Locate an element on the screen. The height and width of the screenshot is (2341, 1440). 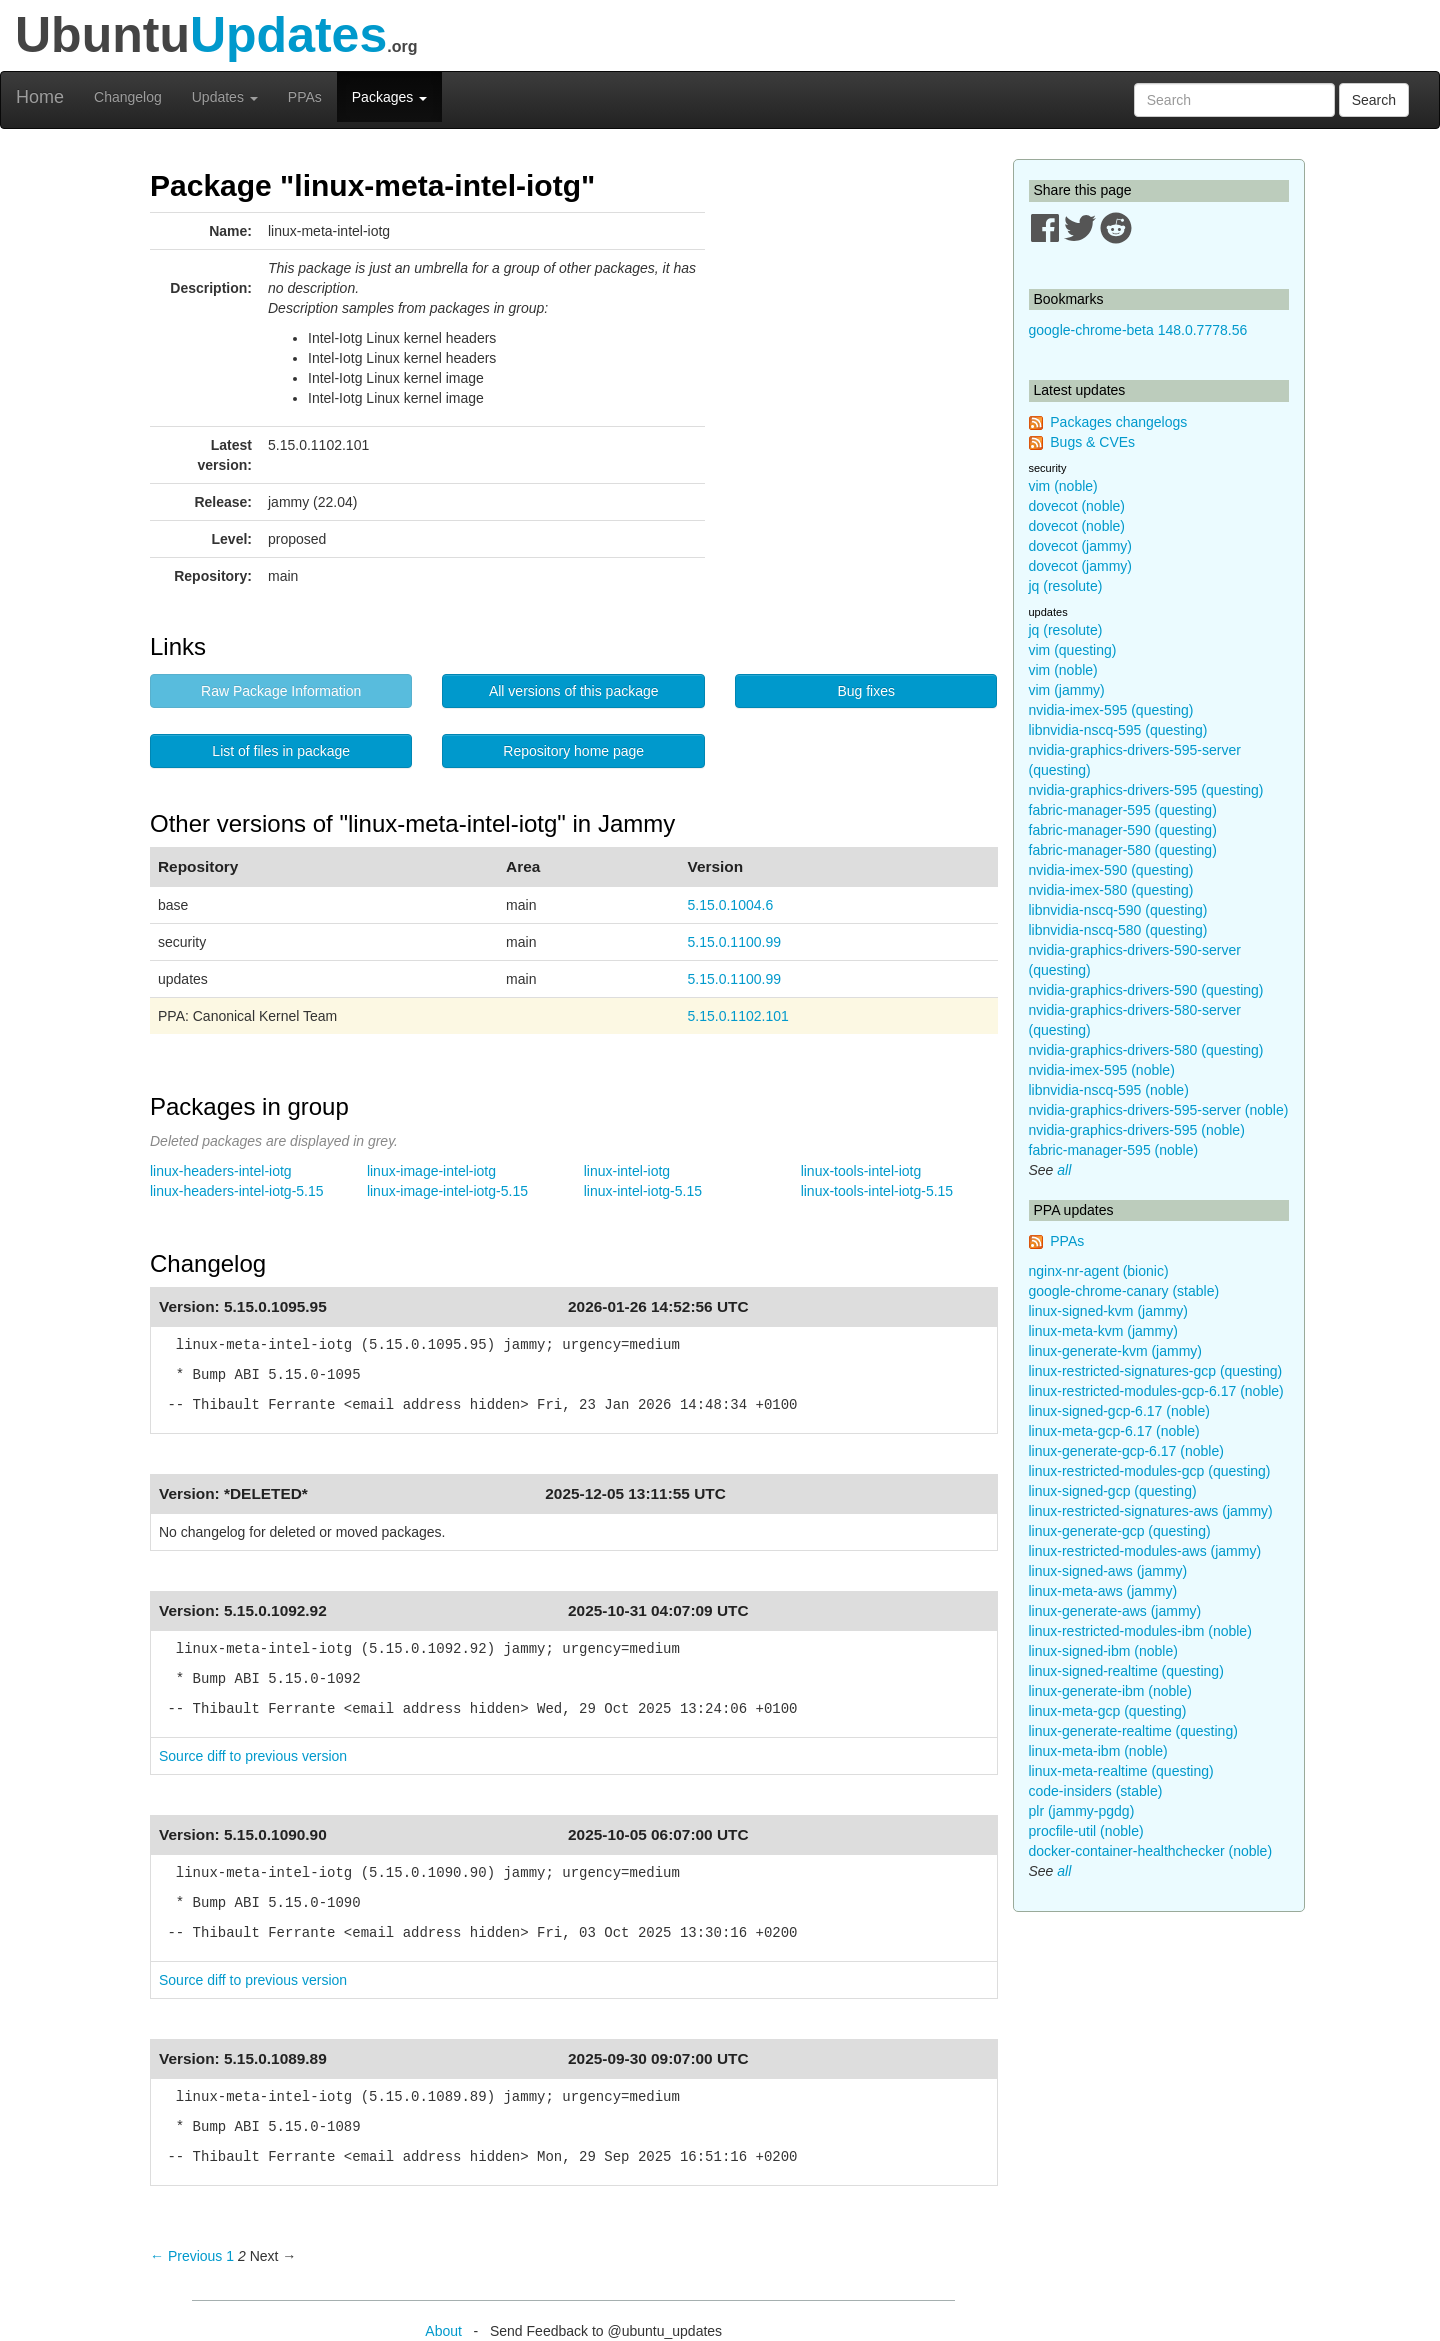
fabric-manager-590 (questing) is located at coordinates (1123, 830).